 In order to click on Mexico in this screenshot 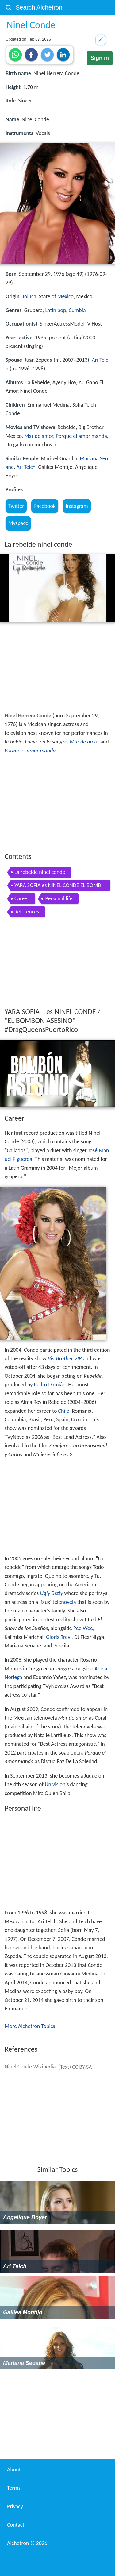, I will do `click(65, 296)`.